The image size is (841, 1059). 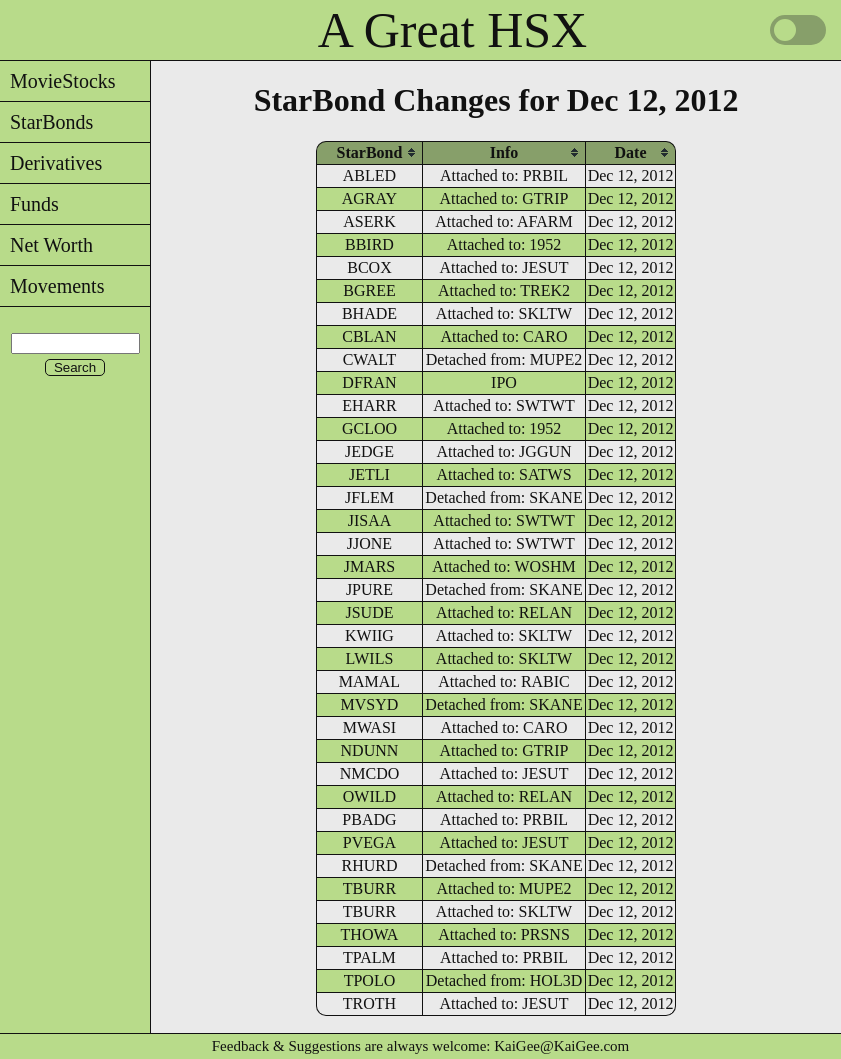 I want to click on LWILS, so click(x=370, y=658).